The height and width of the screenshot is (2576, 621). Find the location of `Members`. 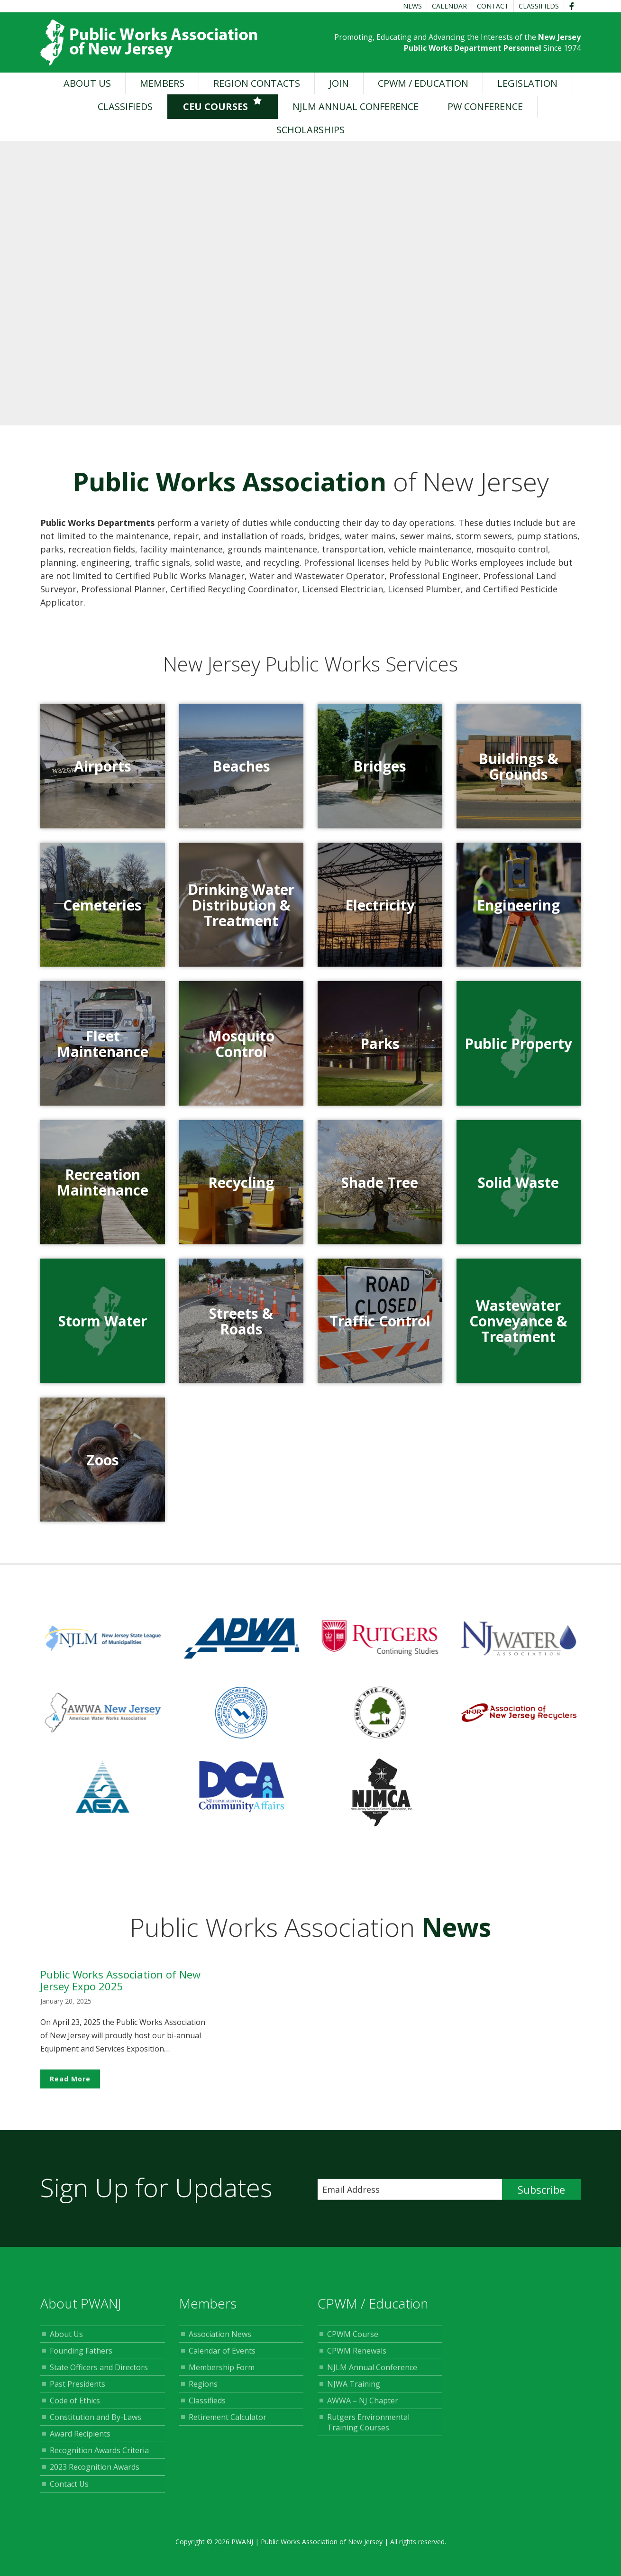

Members is located at coordinates (162, 83).